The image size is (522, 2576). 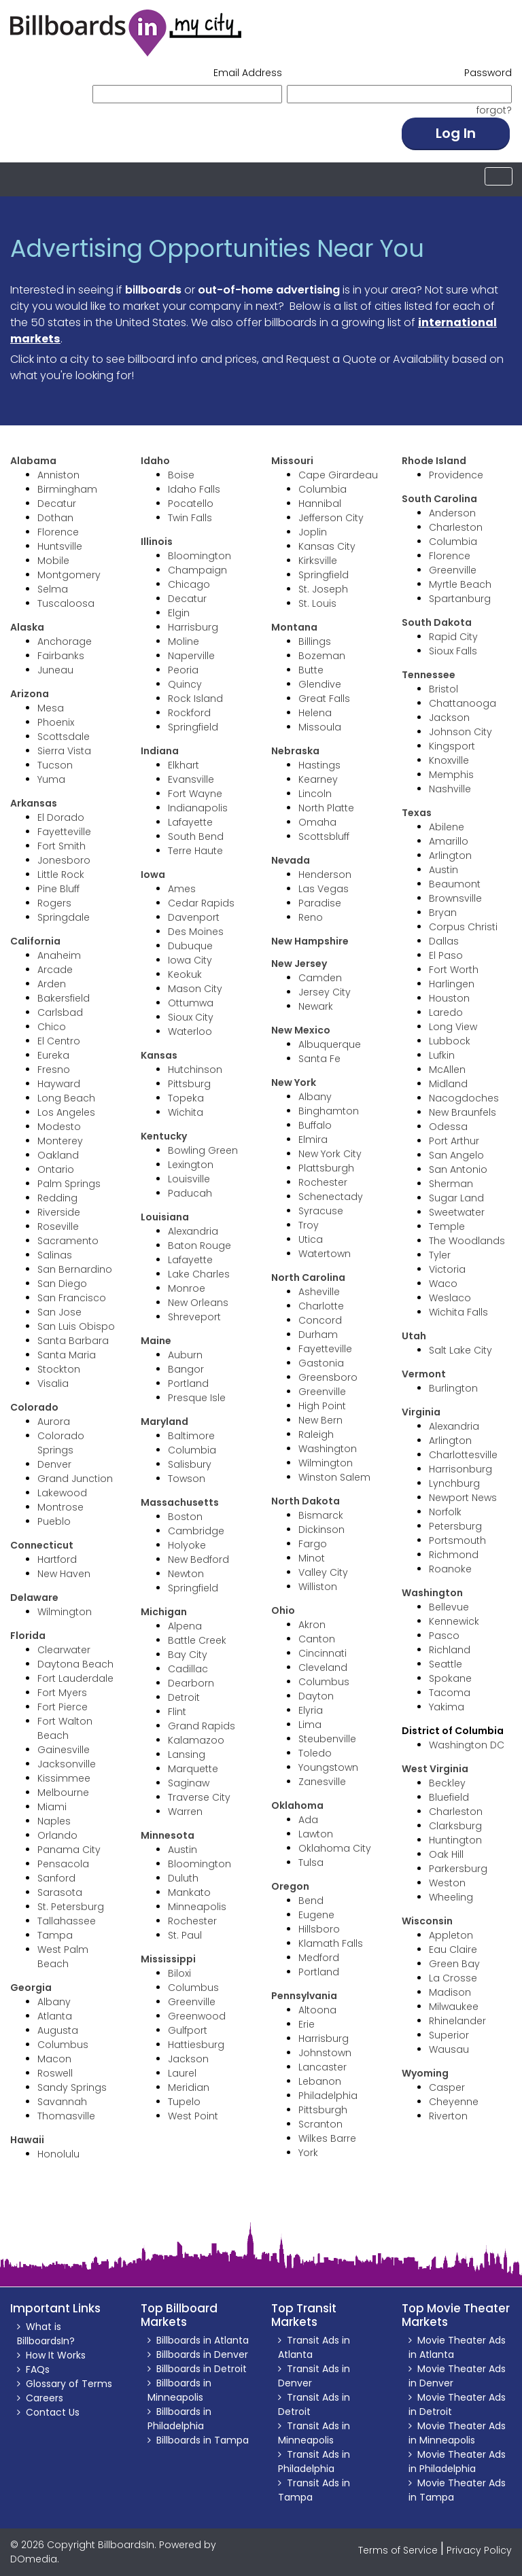 What do you see at coordinates (447, 2087) in the screenshot?
I see `Casper` at bounding box center [447, 2087].